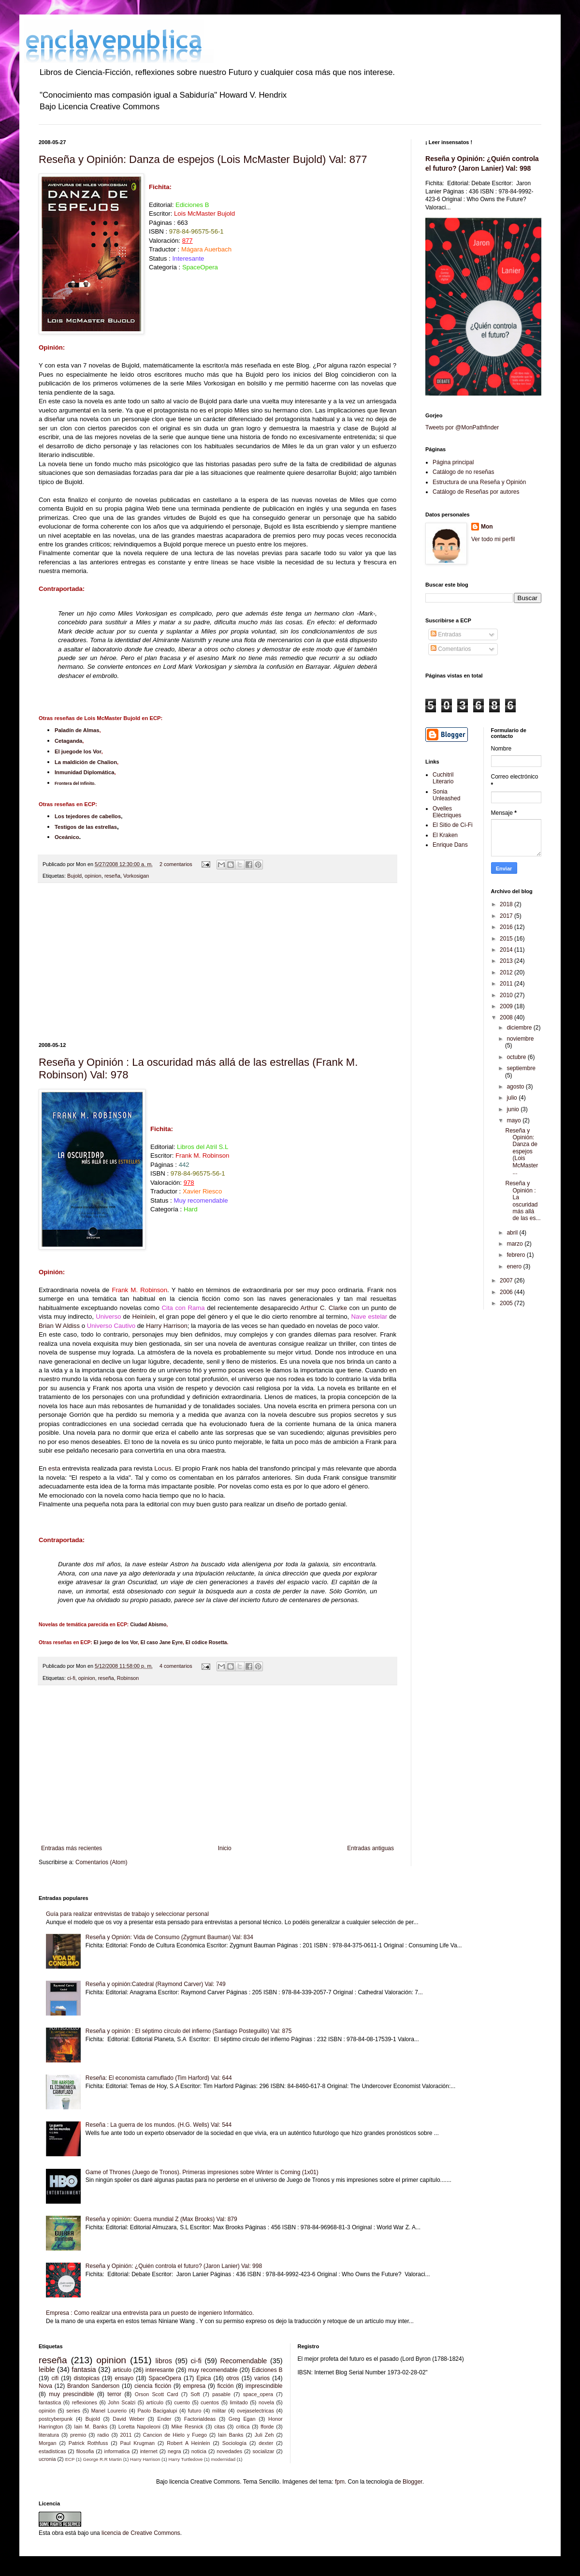 The width and height of the screenshot is (580, 2576). I want to click on novedades, so click(229, 2451).